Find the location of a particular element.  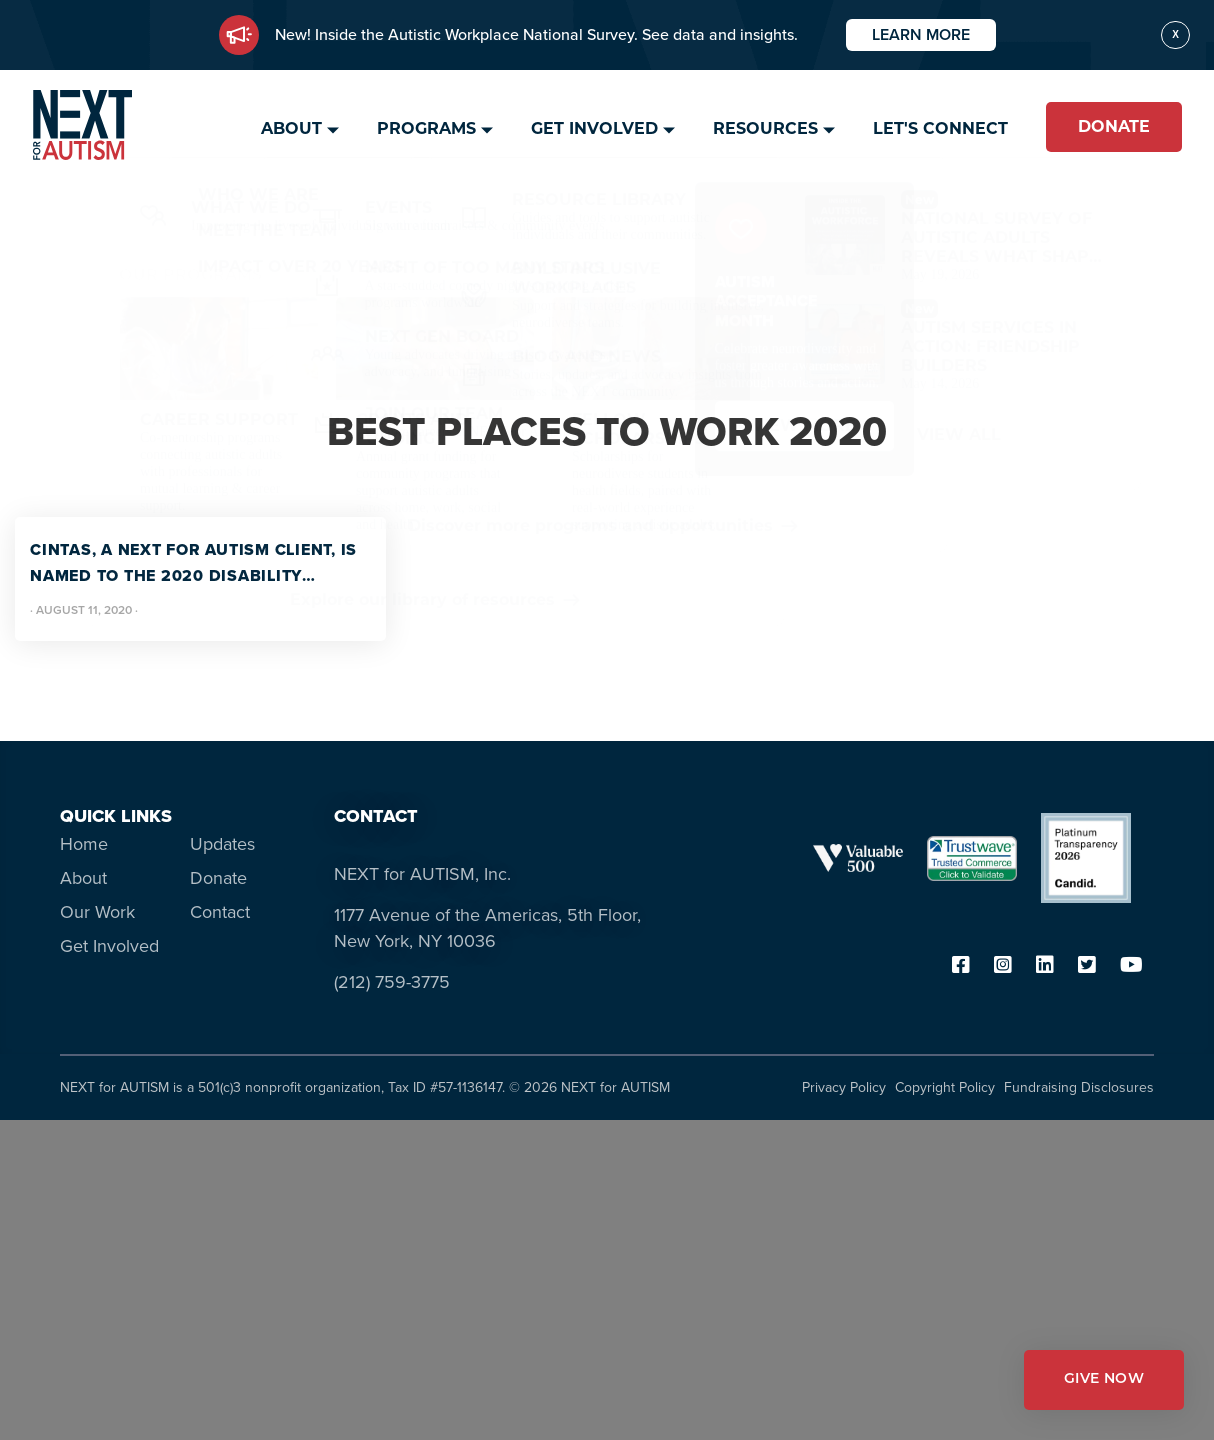

Our Work is located at coordinates (97, 912).